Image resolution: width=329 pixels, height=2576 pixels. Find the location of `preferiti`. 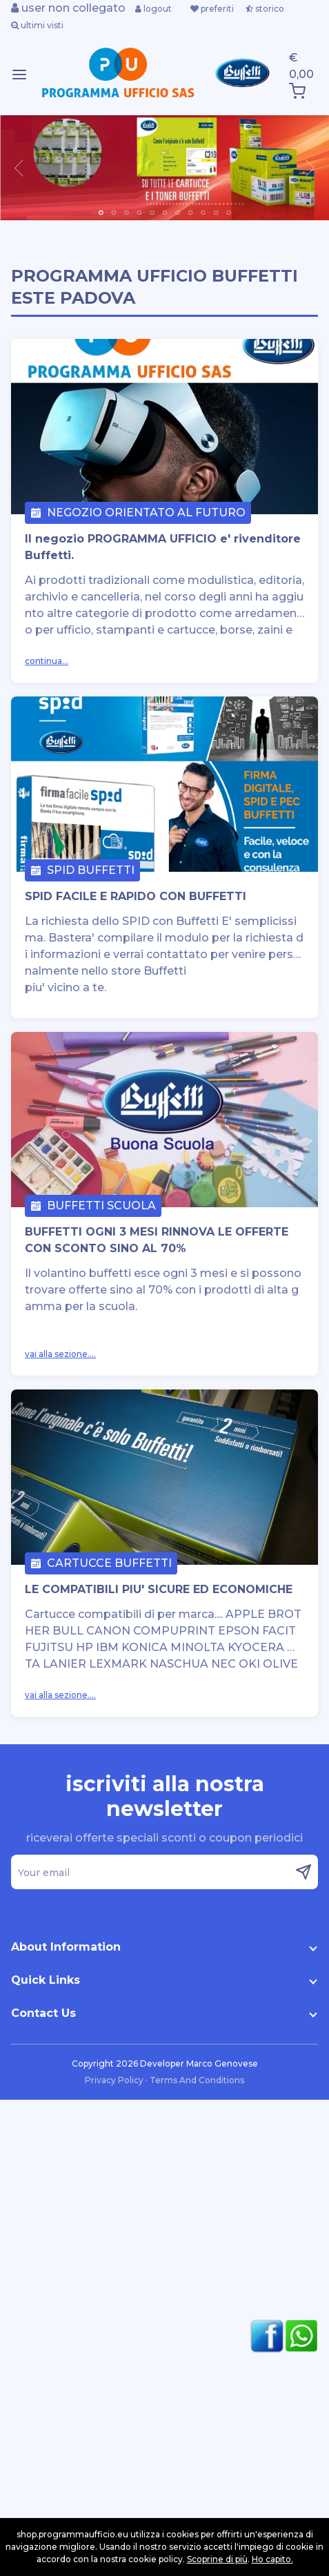

preferiti is located at coordinates (212, 8).